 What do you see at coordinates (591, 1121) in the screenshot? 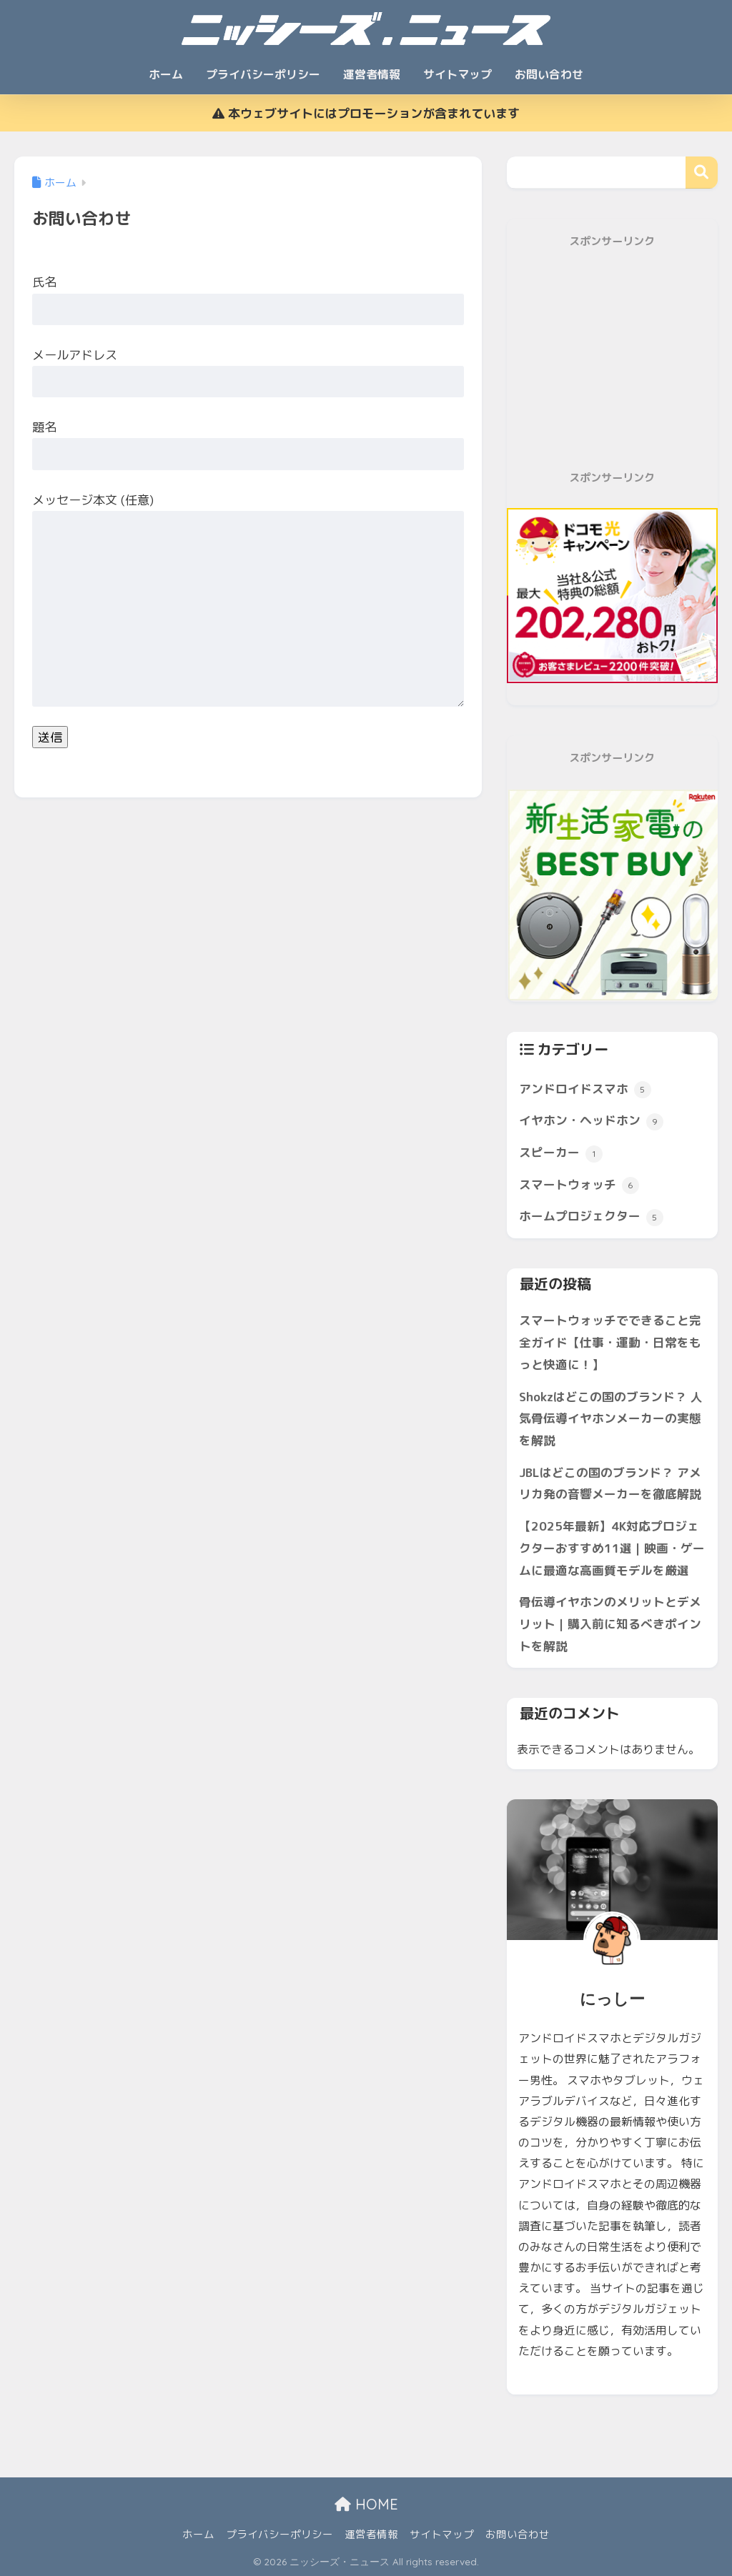
I see `イヤホン・ヘッドホン` at bounding box center [591, 1121].